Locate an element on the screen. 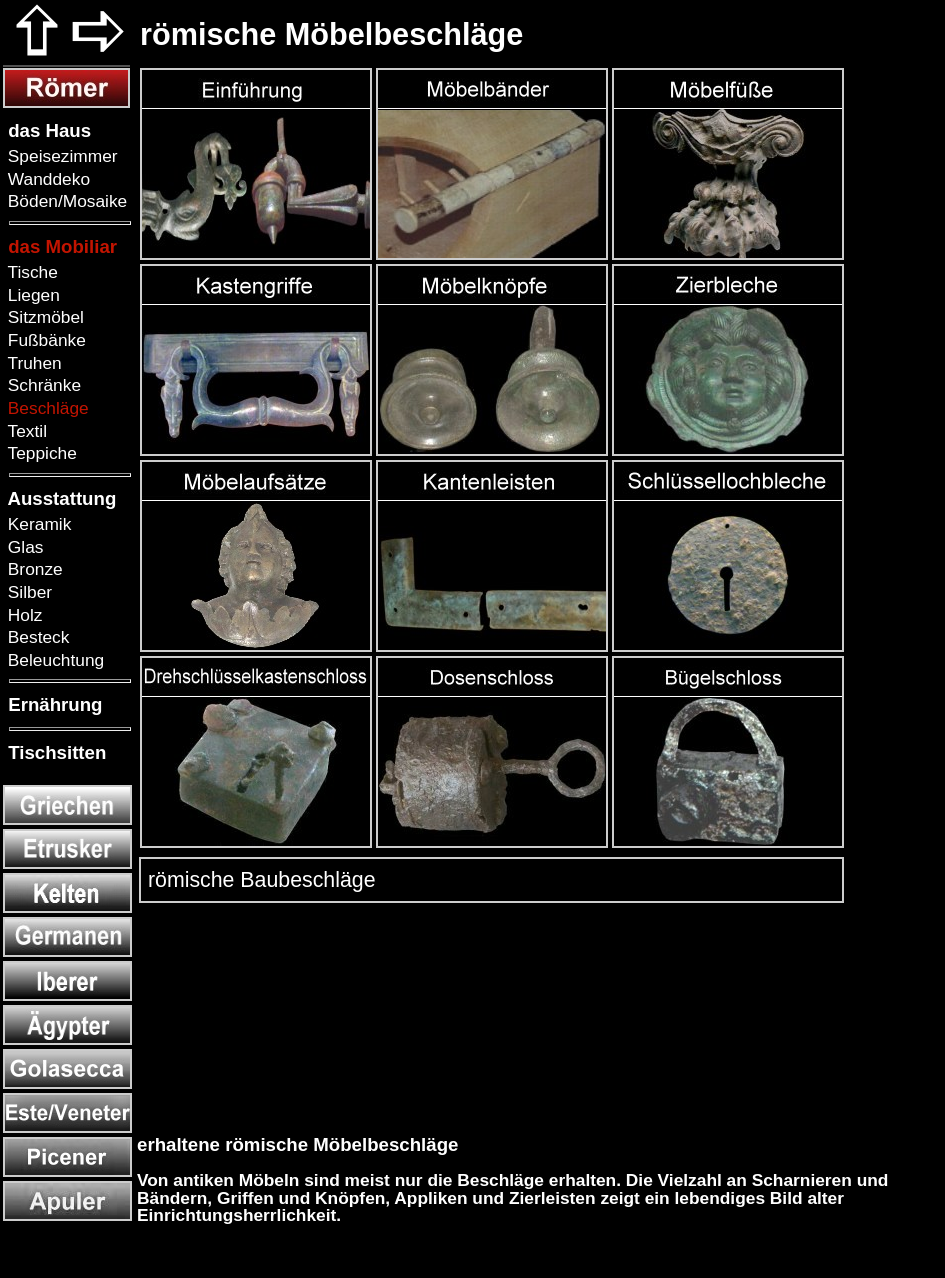  Silber is located at coordinates (27, 592).